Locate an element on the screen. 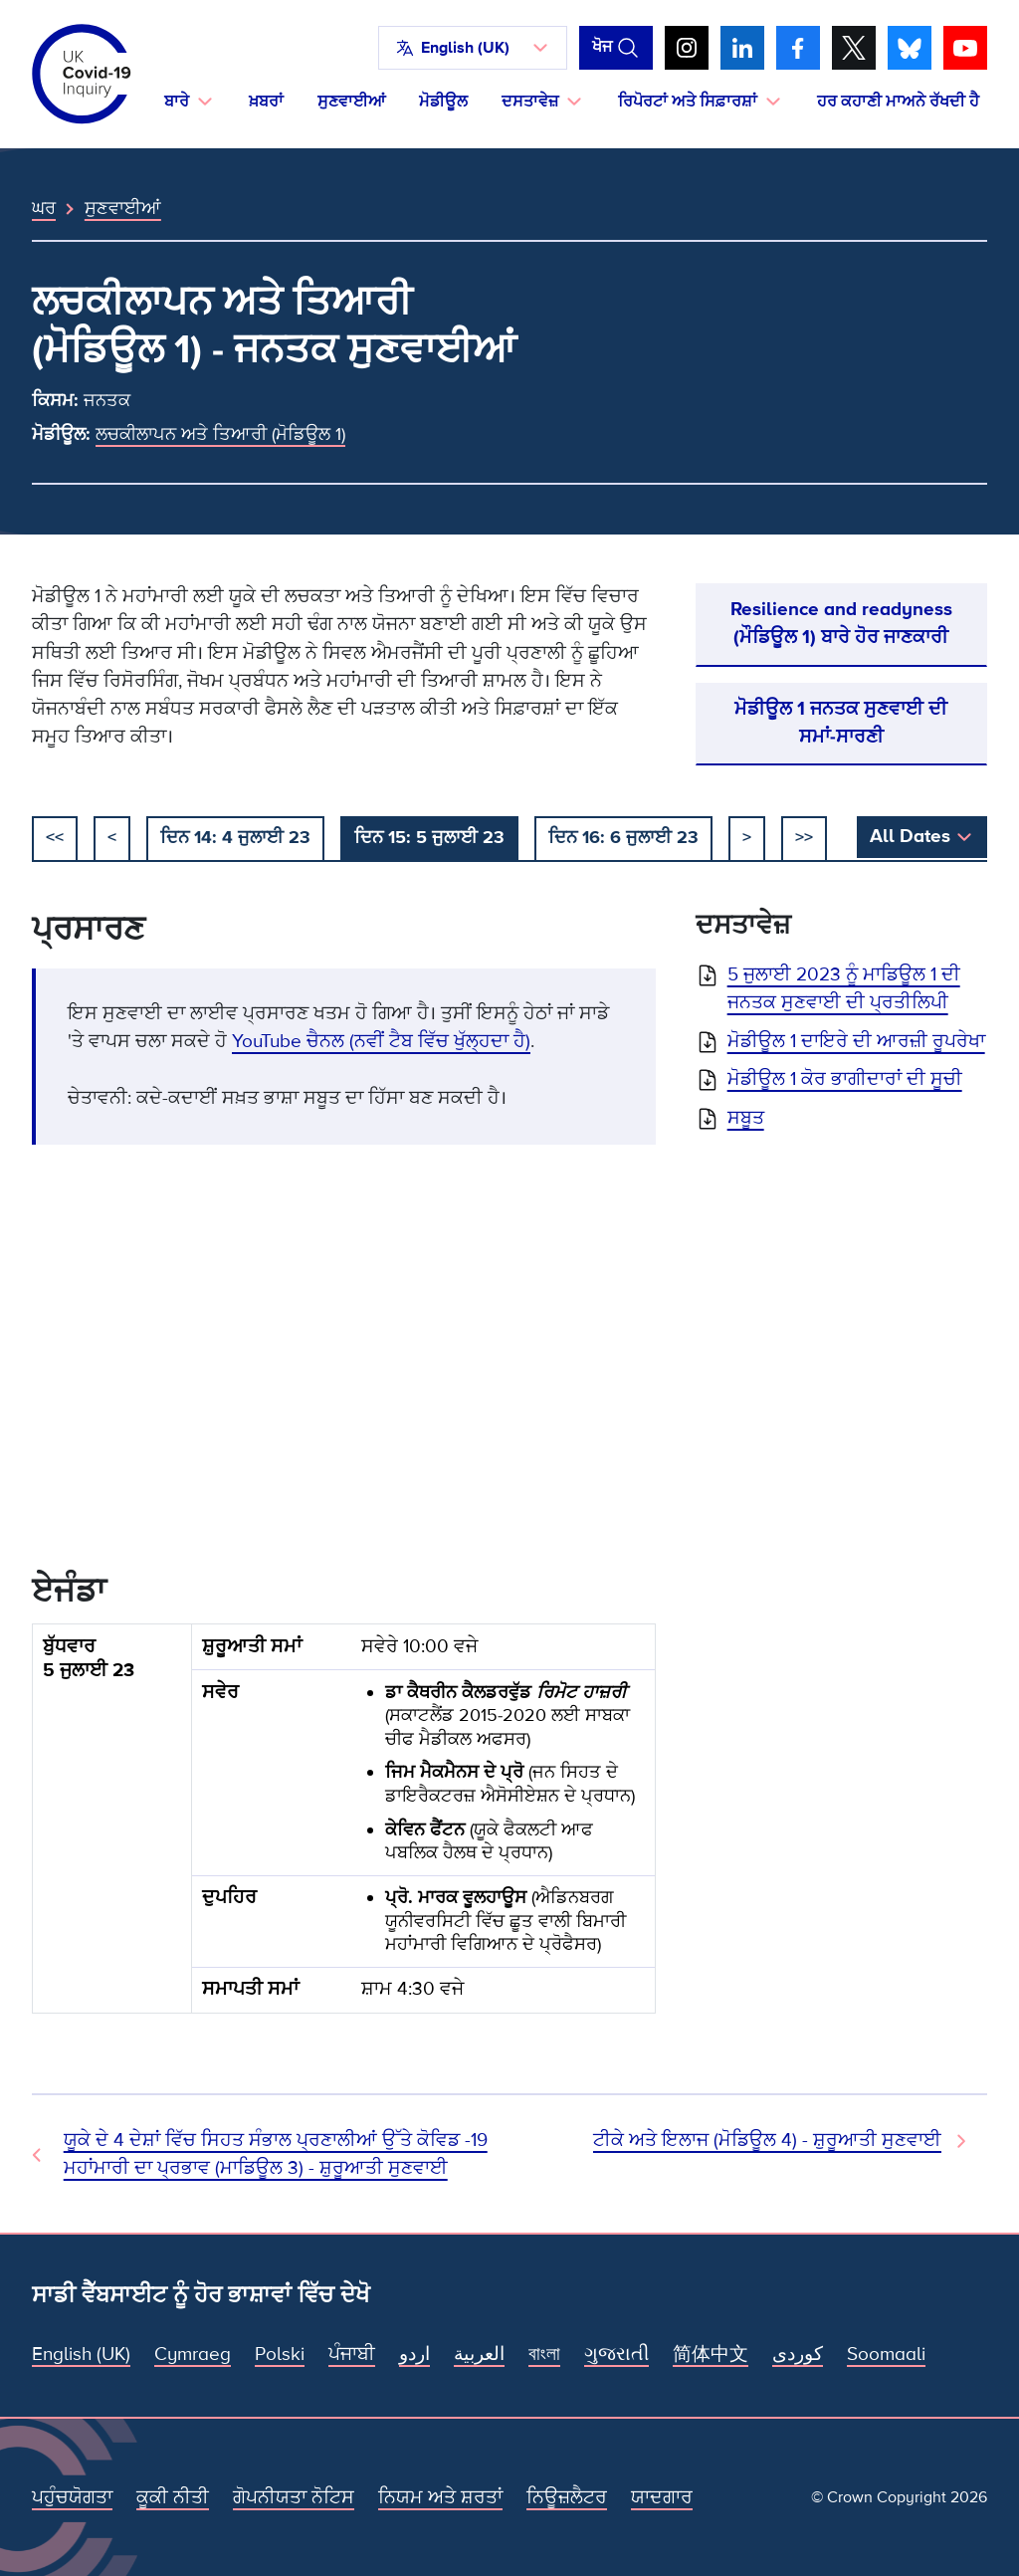  Resilience and readyness (ਮੌਡਿਊਲ 1) ਬਾਰੇ ਹੋਰ ਜਾਣਕਾਰੀ is located at coordinates (841, 623).